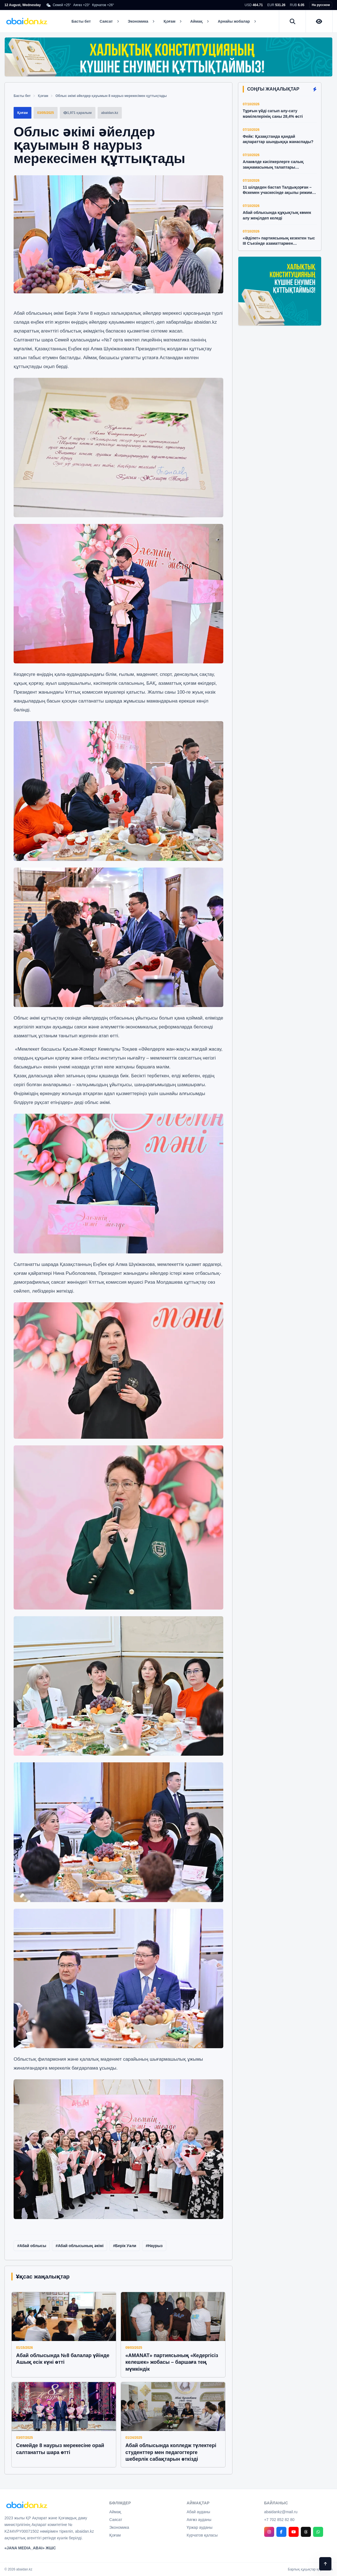 This screenshot has height=2576, width=337. What do you see at coordinates (269, 2532) in the screenshot?
I see `[Instagram]` at bounding box center [269, 2532].